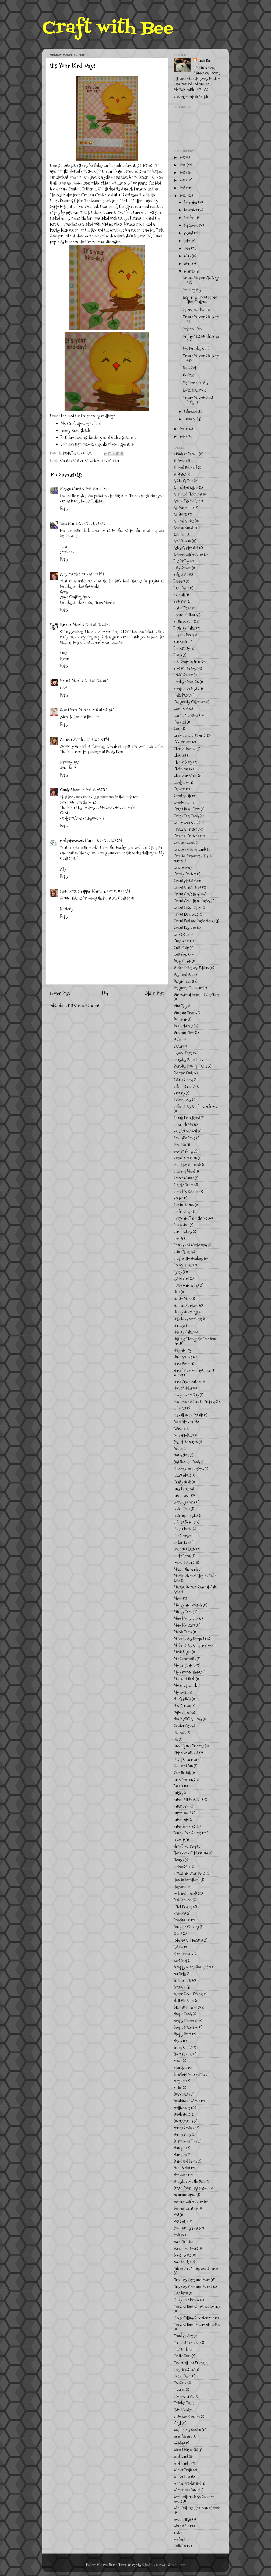 This screenshot has height=2576, width=271. What do you see at coordinates (194, 390) in the screenshot?
I see `Lucky Shamrock` at bounding box center [194, 390].